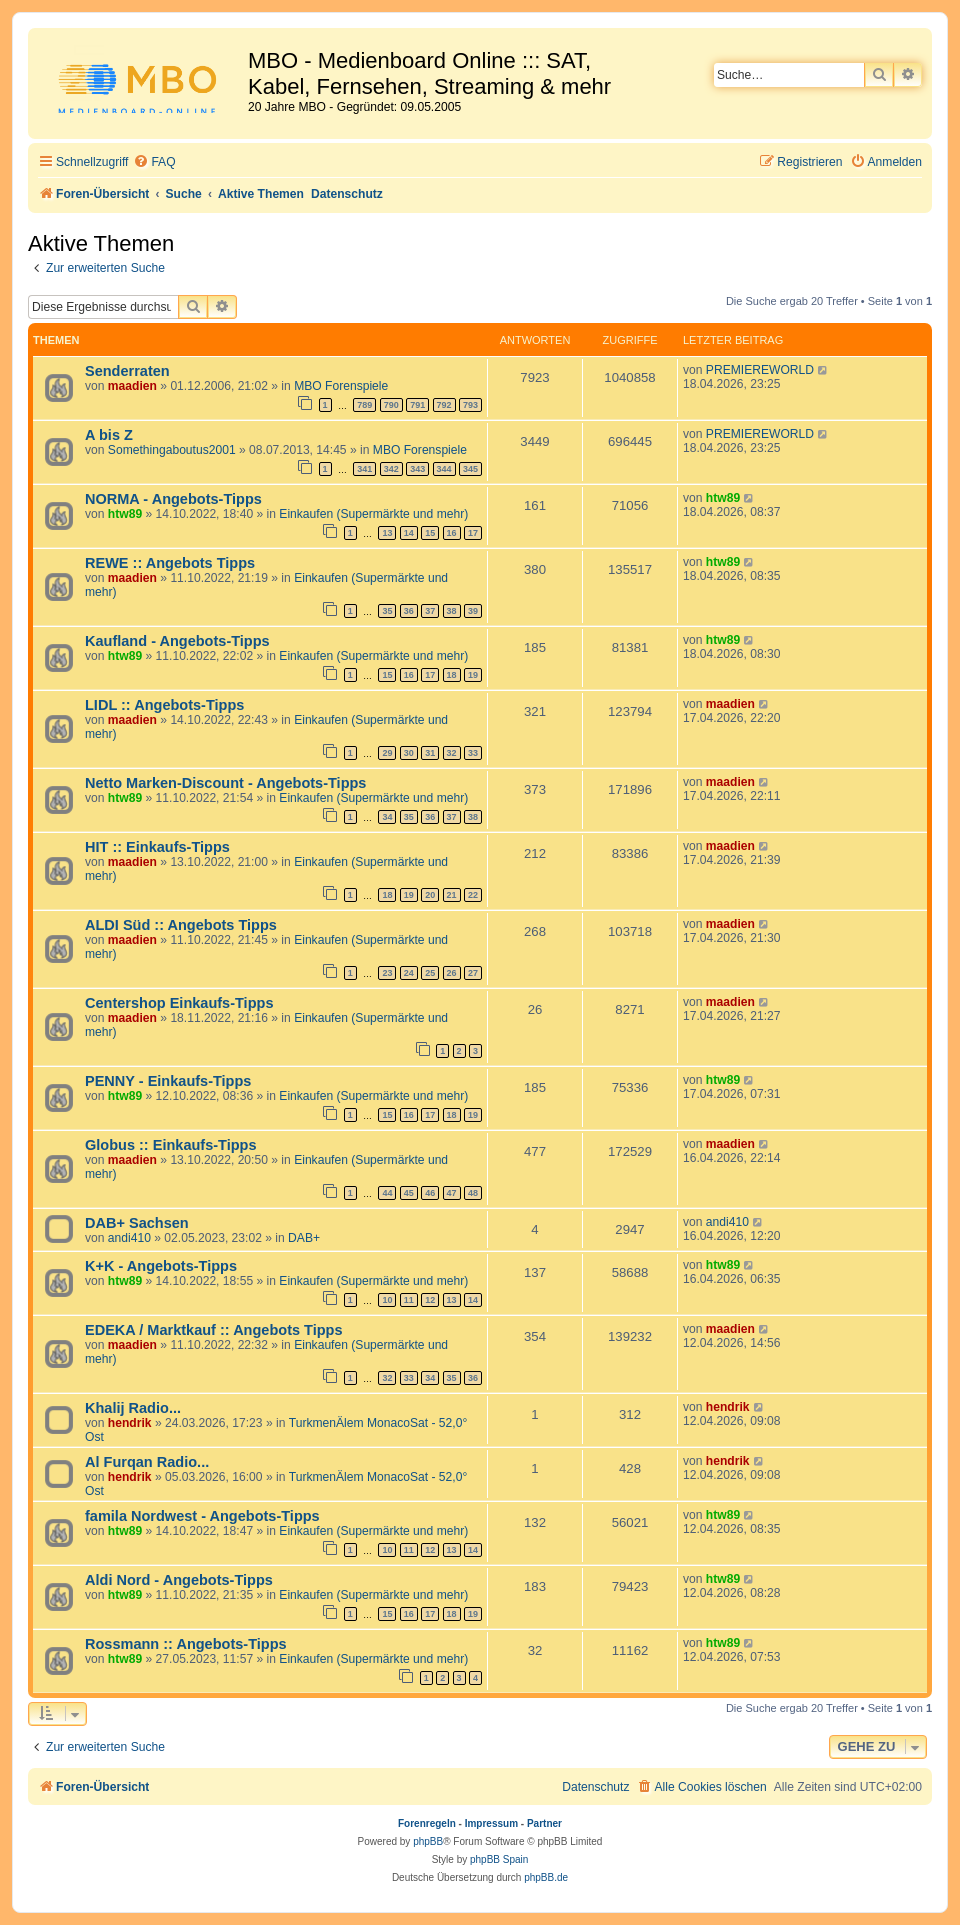 This screenshot has width=960, height=1925. What do you see at coordinates (444, 469) in the screenshot?
I see `344` at bounding box center [444, 469].